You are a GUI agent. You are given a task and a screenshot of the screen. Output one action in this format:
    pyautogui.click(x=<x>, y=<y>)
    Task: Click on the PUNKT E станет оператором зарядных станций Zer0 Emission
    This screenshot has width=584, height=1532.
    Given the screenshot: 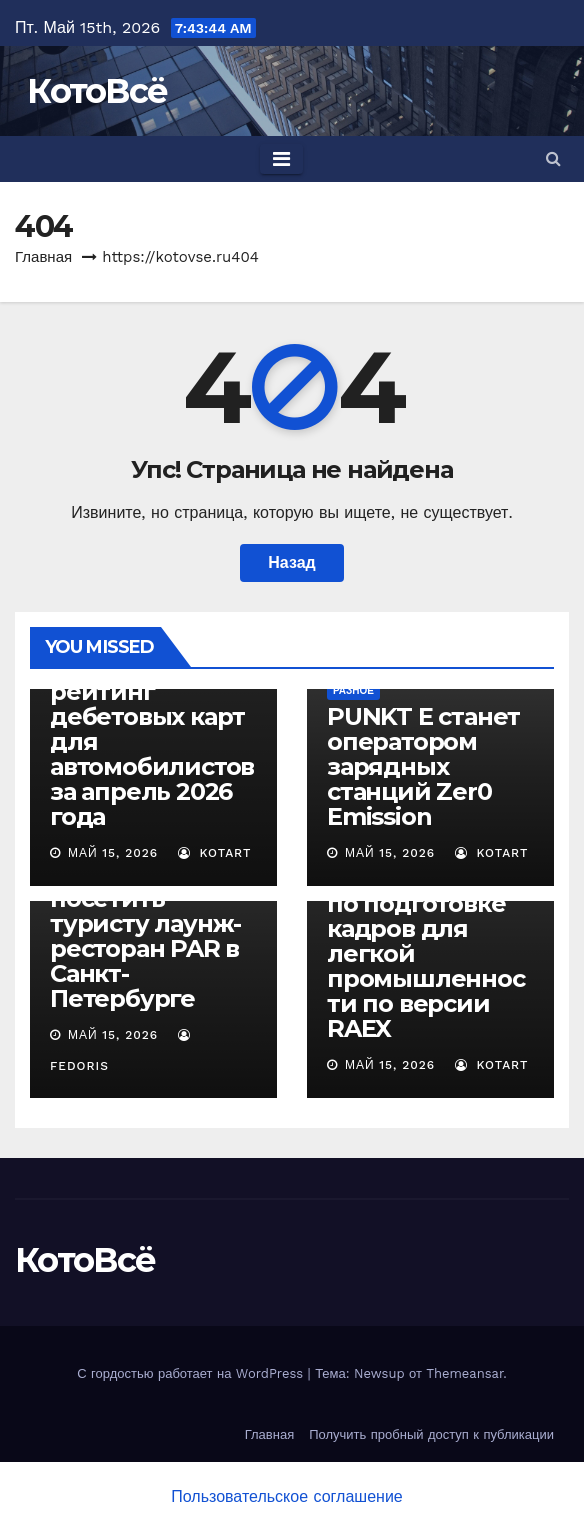 What is the action you would take?
    pyautogui.click(x=423, y=766)
    